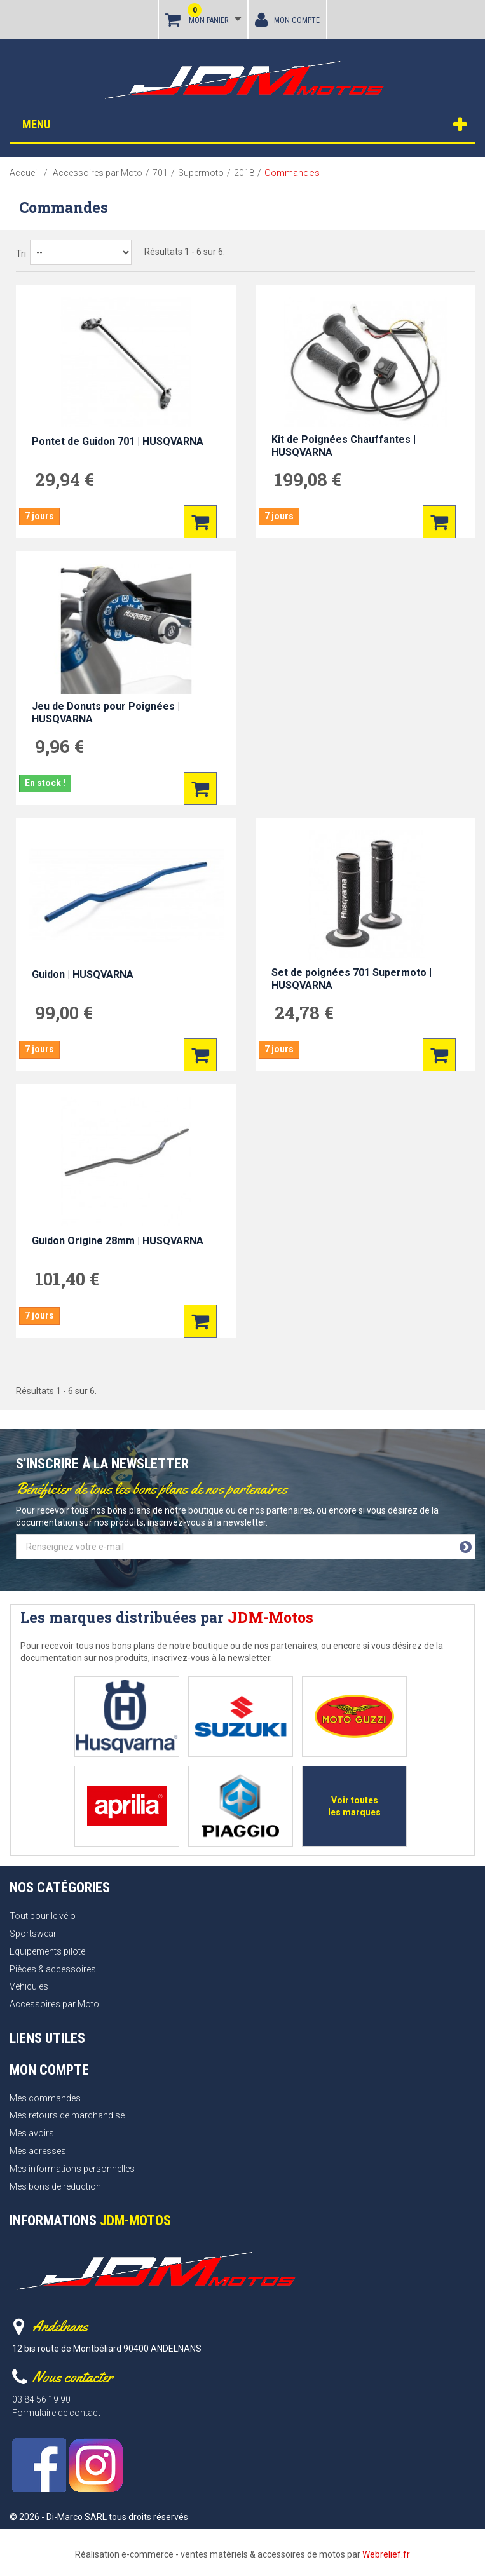 This screenshot has width=485, height=2576. What do you see at coordinates (351, 978) in the screenshot?
I see `Set de poignées 701 Supermoto | HUSQVARNA` at bounding box center [351, 978].